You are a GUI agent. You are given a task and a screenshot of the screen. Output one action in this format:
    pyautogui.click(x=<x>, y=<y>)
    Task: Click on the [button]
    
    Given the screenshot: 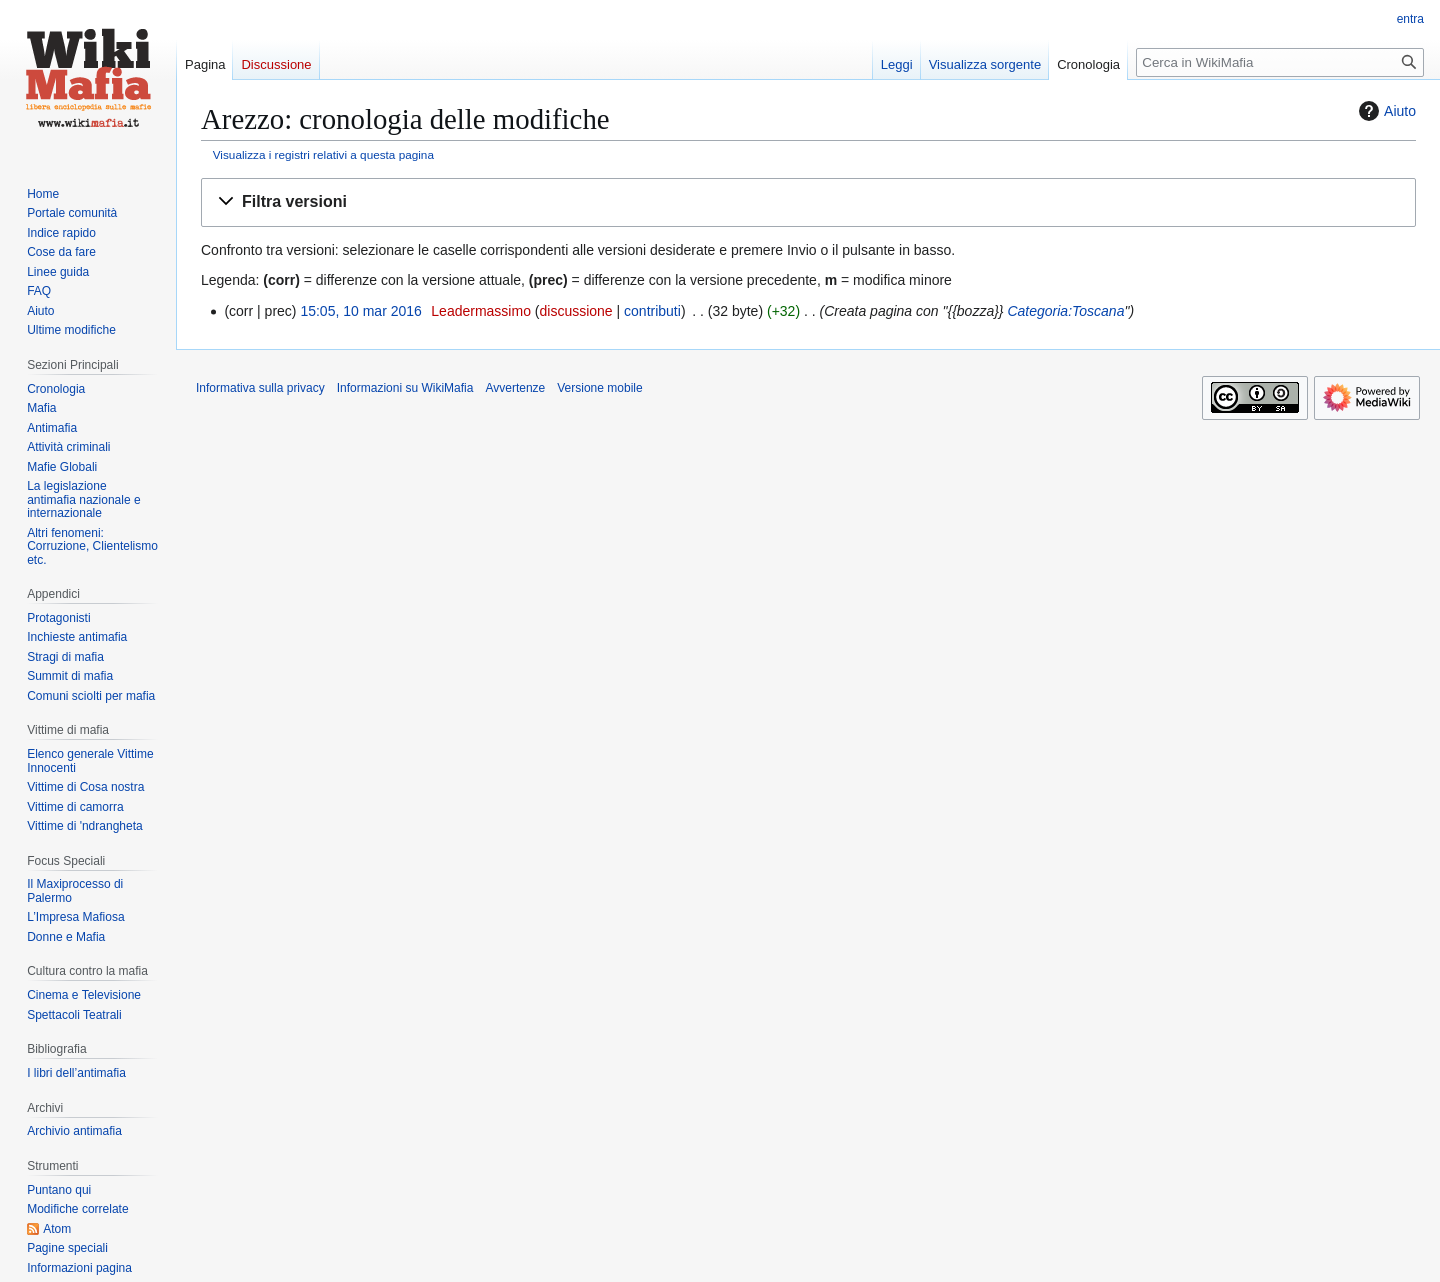 What is the action you would take?
    pyautogui.click(x=808, y=202)
    